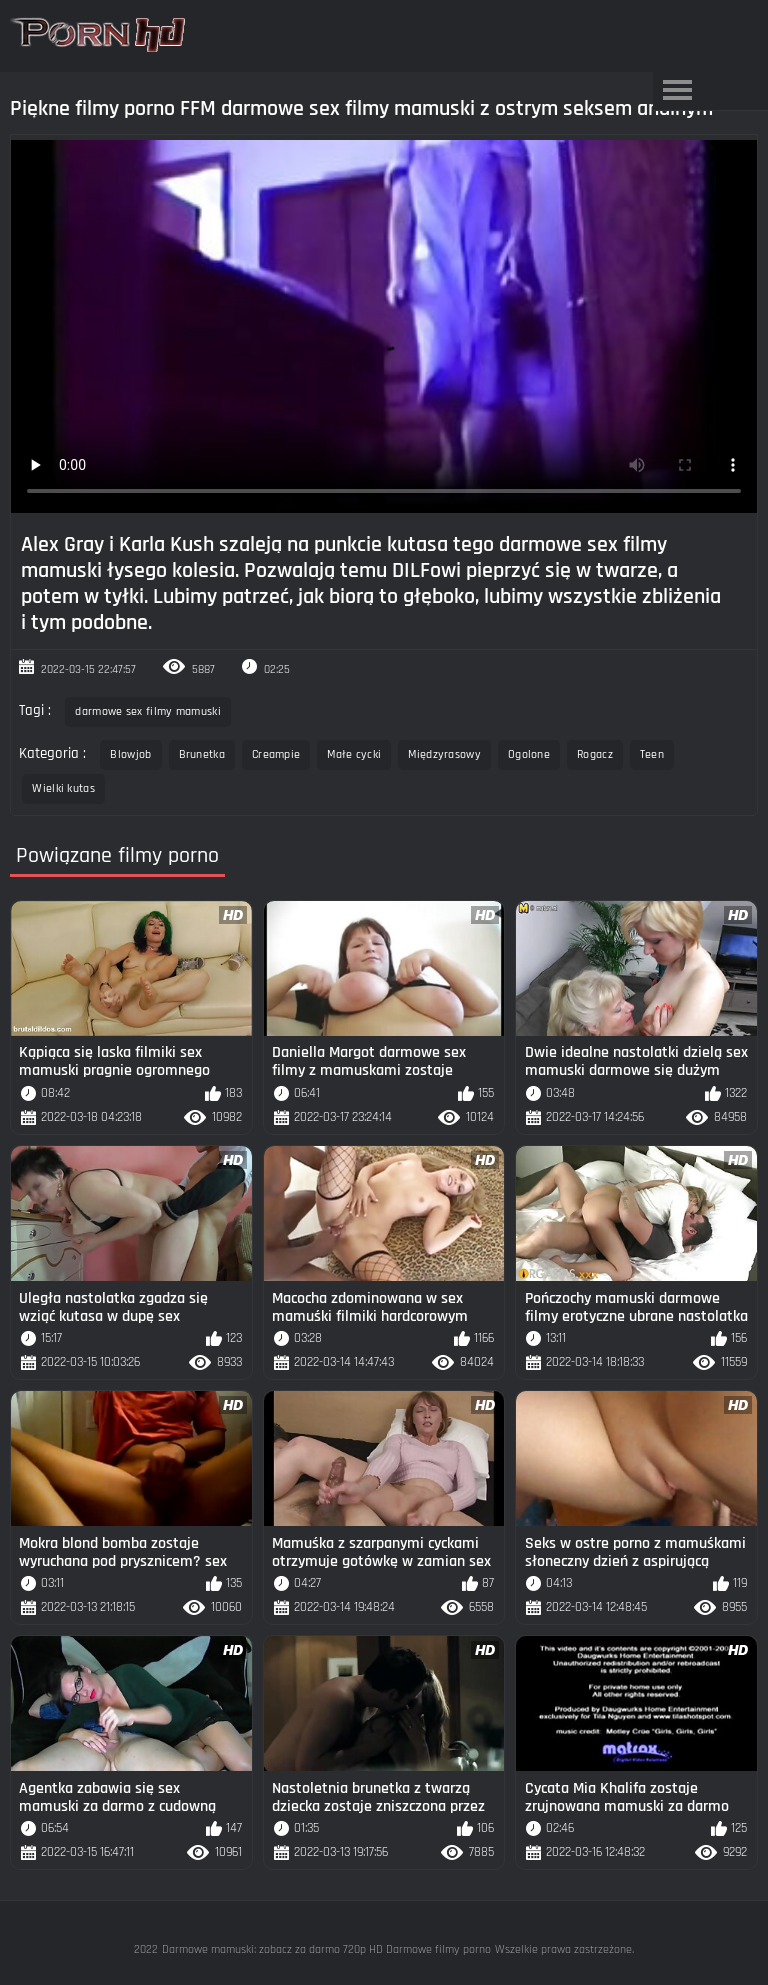 This screenshot has width=768, height=1985. Describe the element at coordinates (652, 754) in the screenshot. I see `Teen` at that location.